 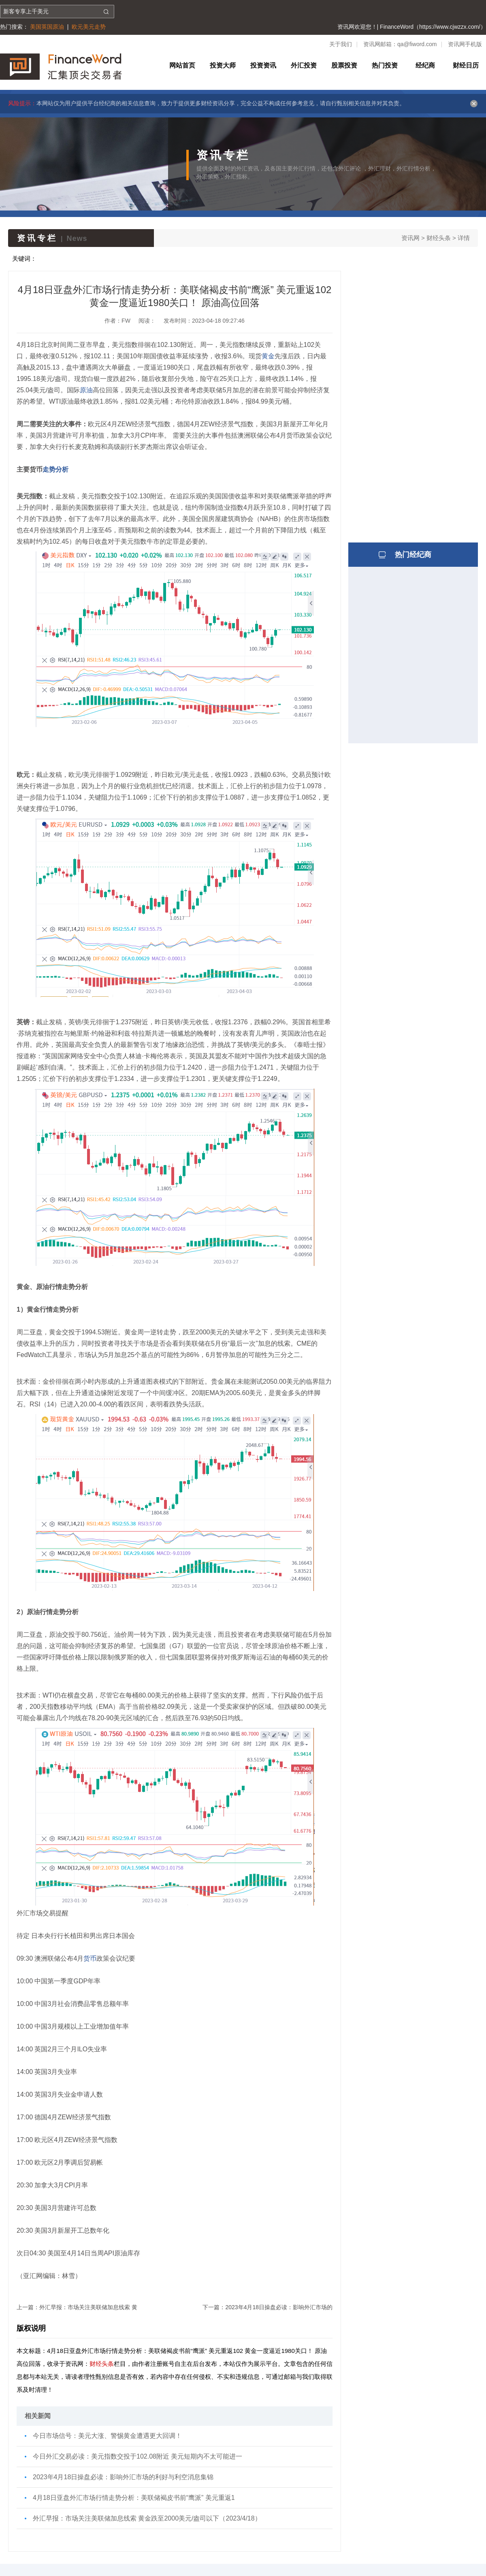 I want to click on 货币, so click(x=89, y=1958).